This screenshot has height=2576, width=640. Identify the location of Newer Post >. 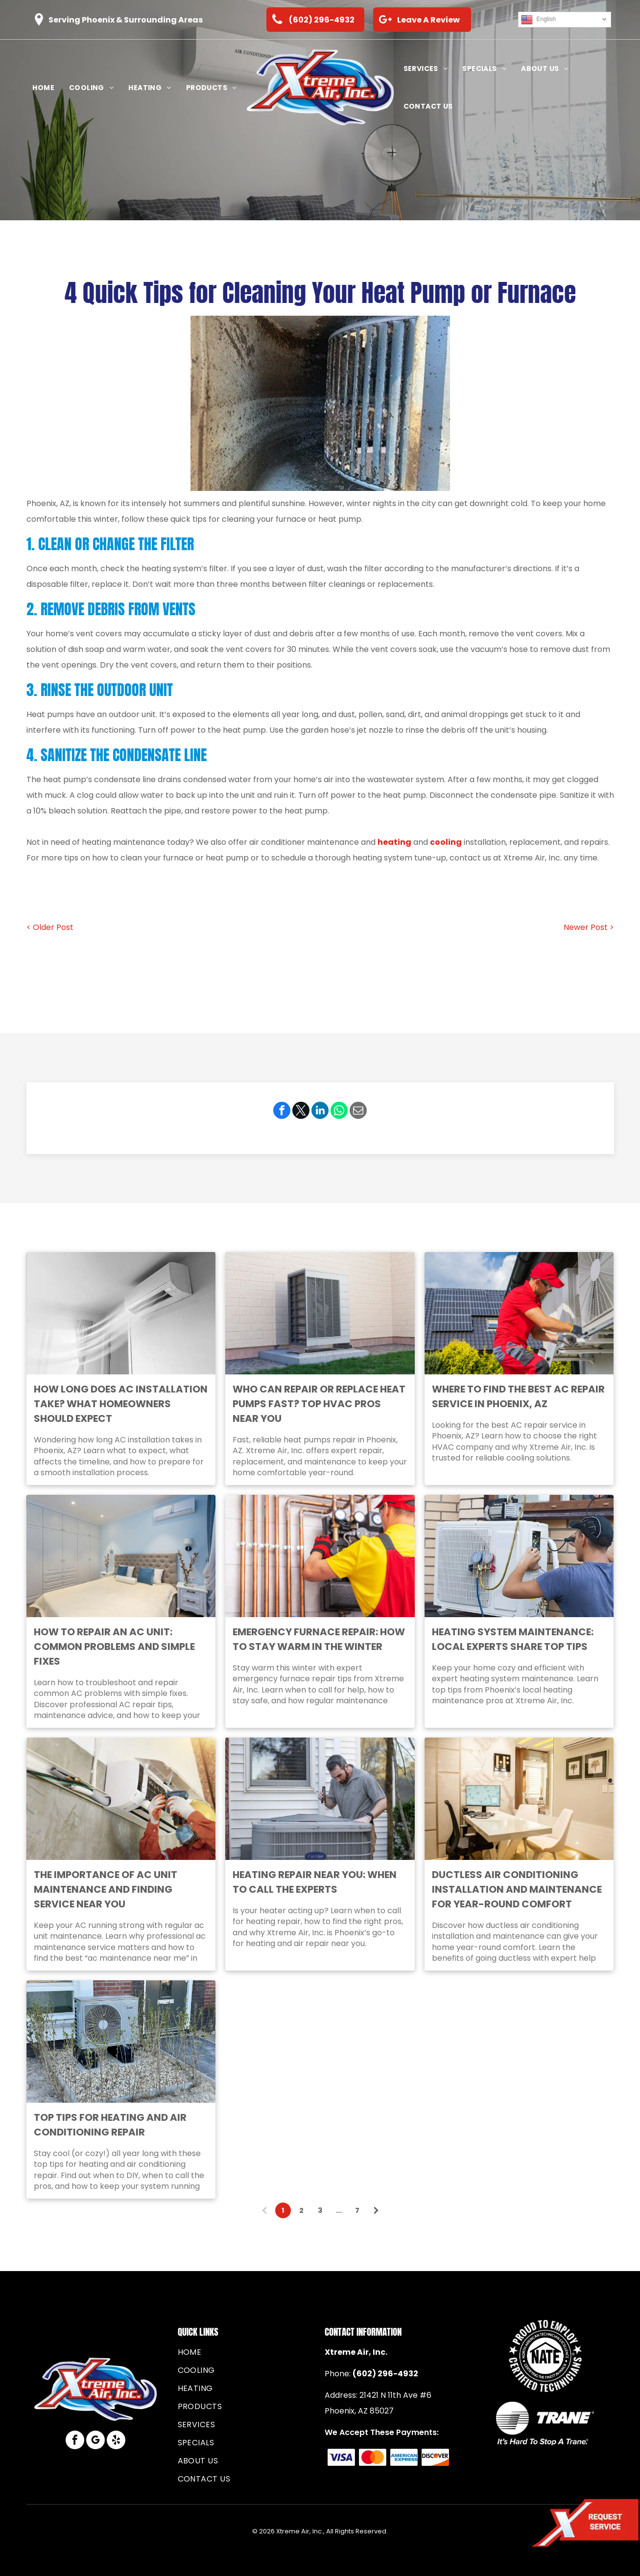
(589, 927).